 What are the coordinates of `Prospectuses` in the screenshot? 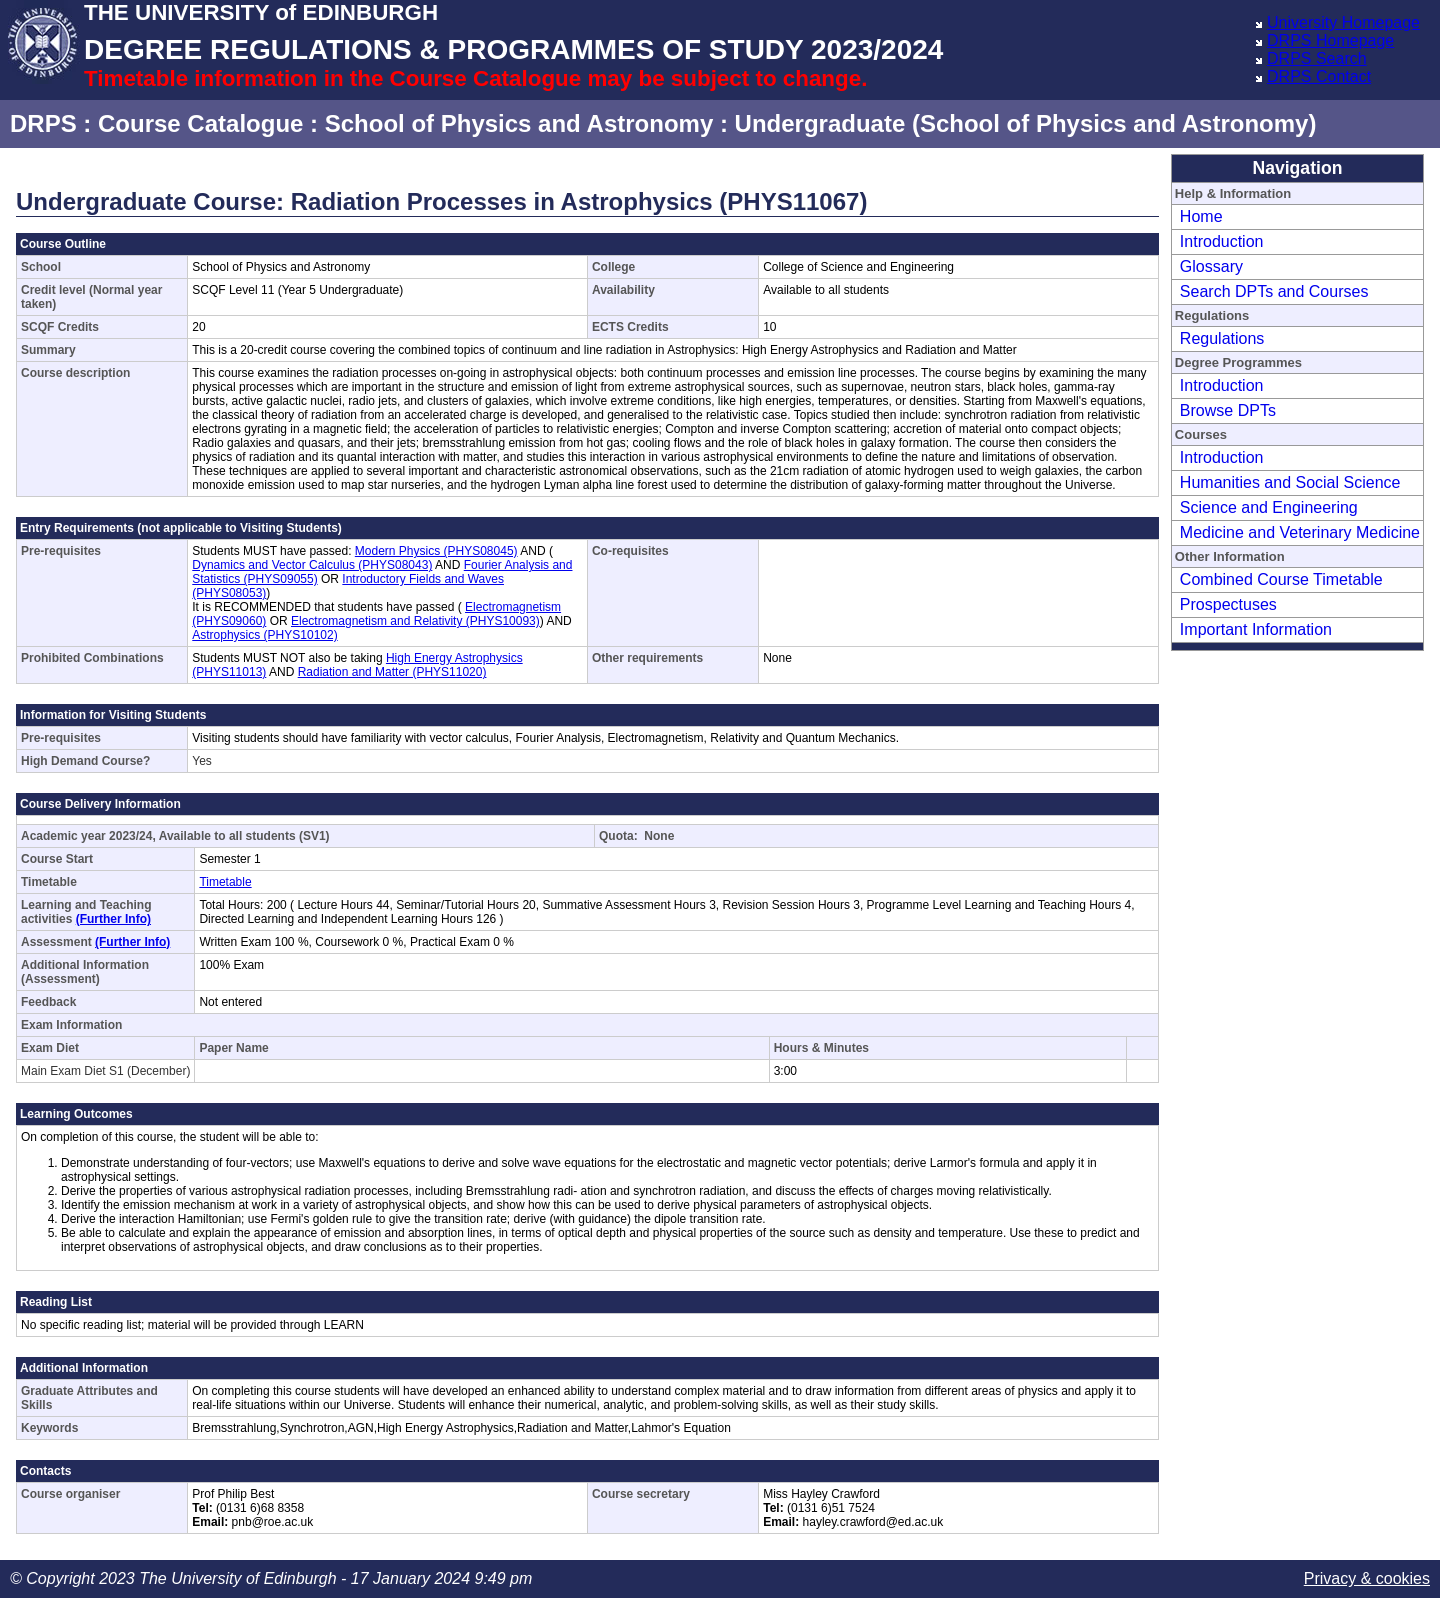 It's located at (1228, 604).